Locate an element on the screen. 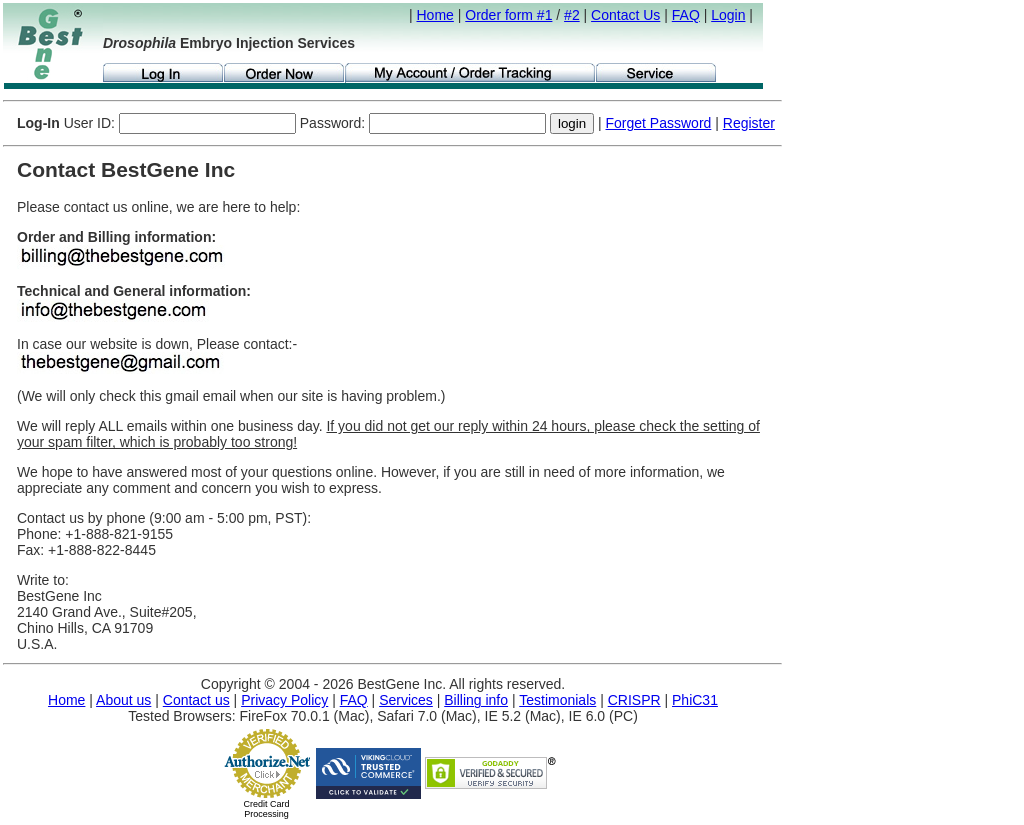 The image size is (1024, 825). Credit Card Processing is located at coordinates (266, 809).